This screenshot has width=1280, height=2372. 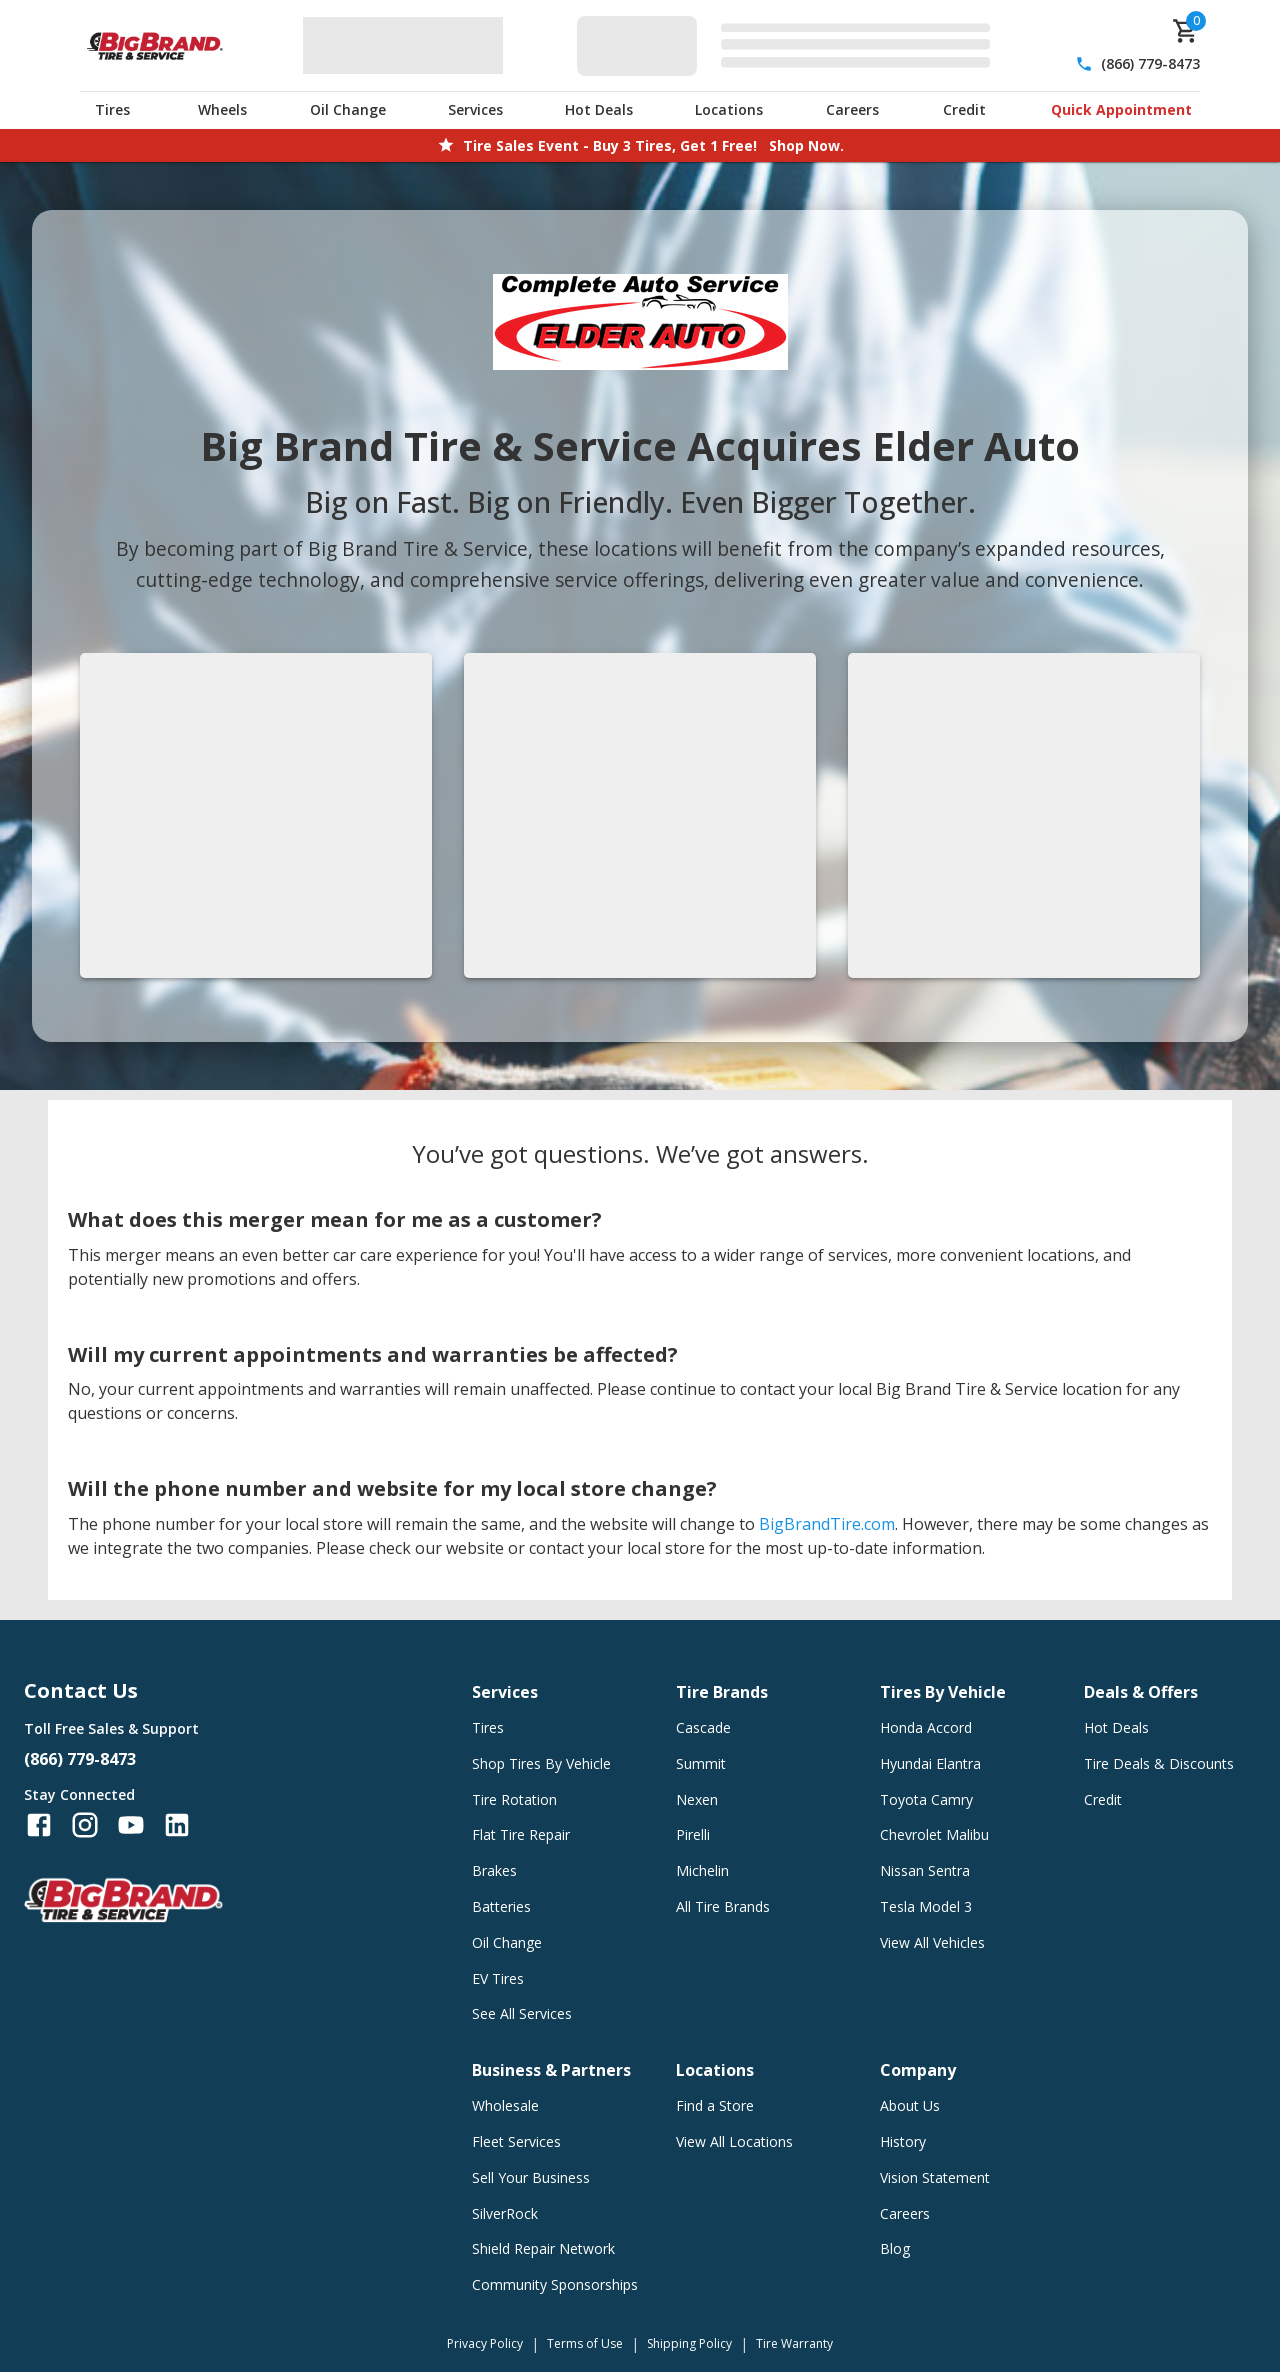 What do you see at coordinates (543, 2248) in the screenshot?
I see `Shield Repair Network` at bounding box center [543, 2248].